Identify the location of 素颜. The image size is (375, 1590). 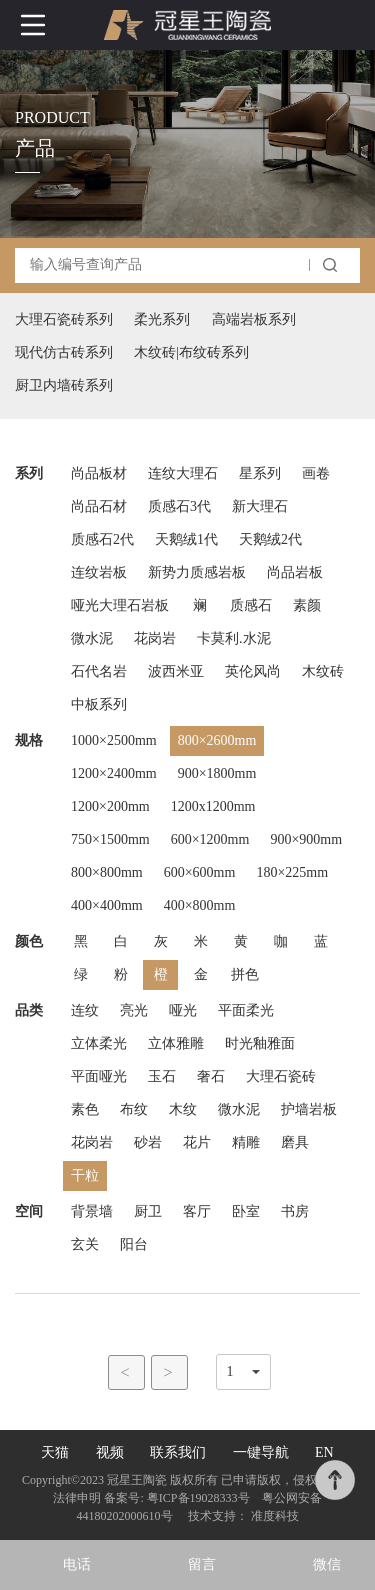
(307, 605).